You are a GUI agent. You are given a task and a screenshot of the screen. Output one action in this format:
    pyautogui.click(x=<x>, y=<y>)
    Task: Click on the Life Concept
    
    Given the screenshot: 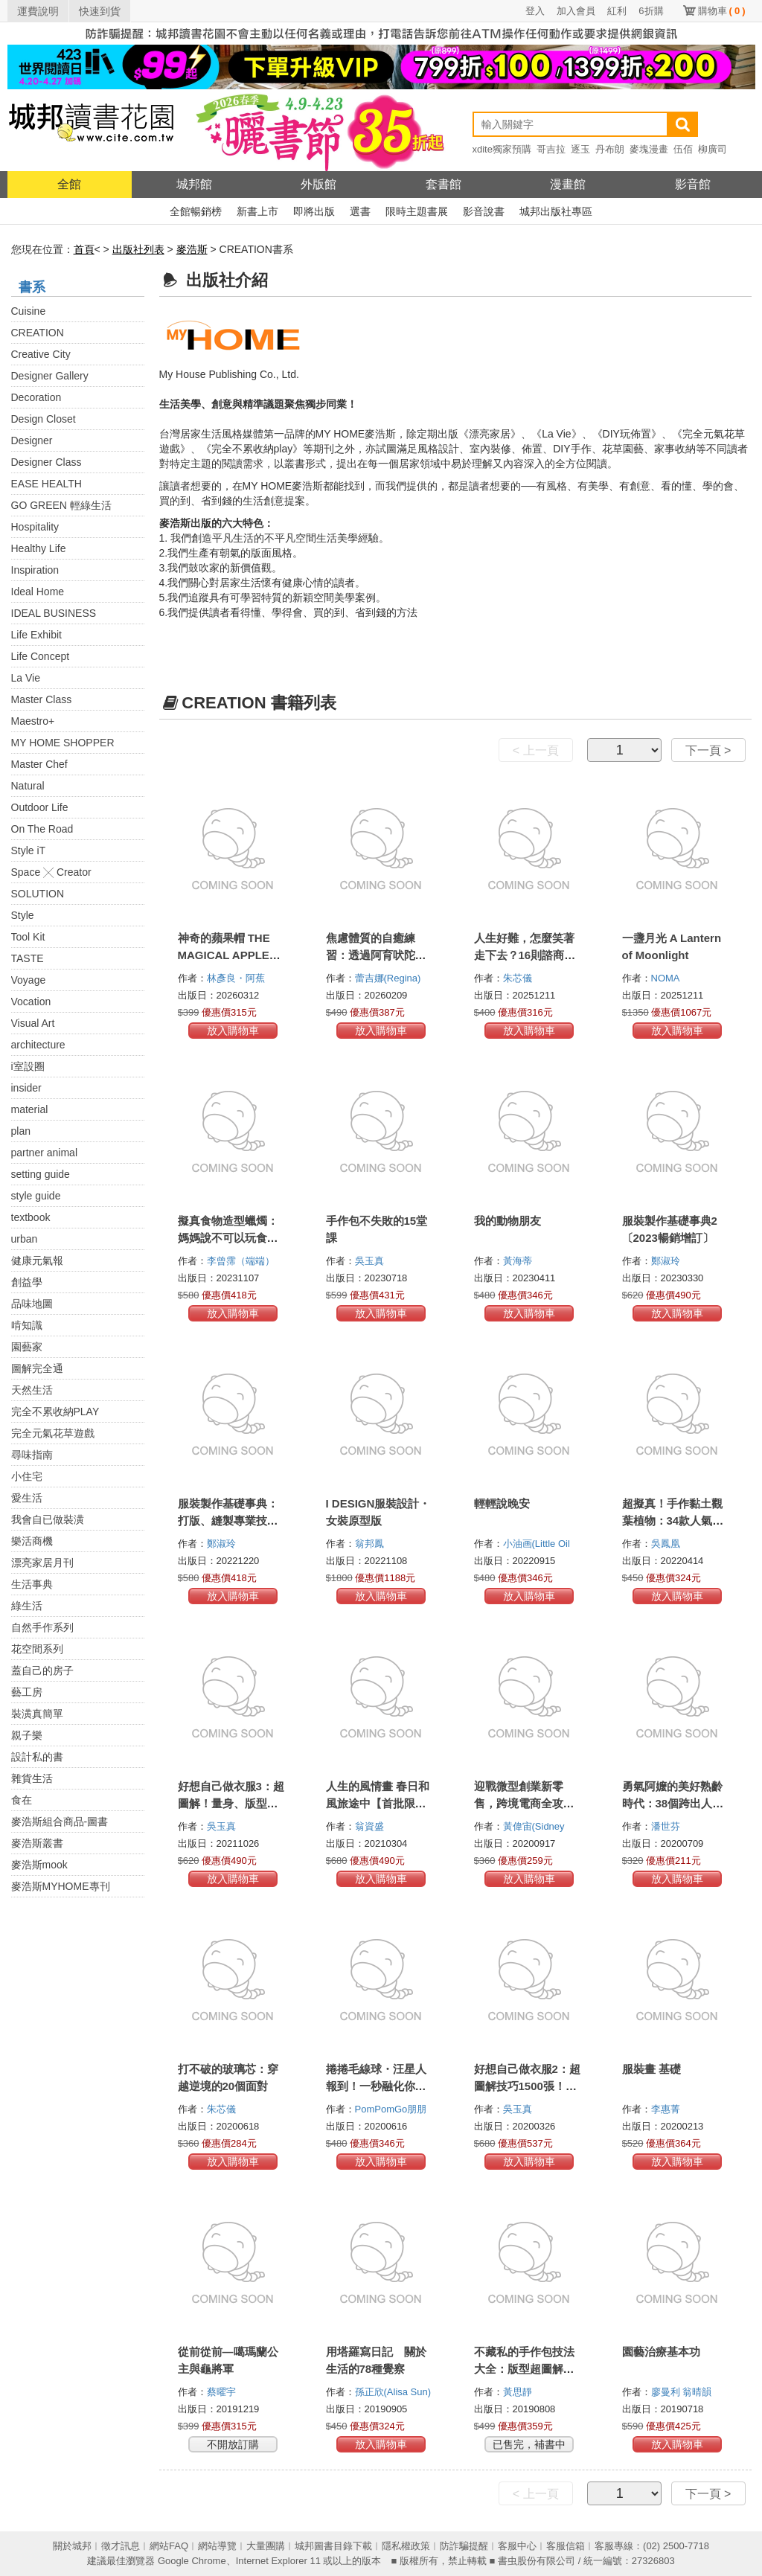 What is the action you would take?
    pyautogui.click(x=40, y=656)
    